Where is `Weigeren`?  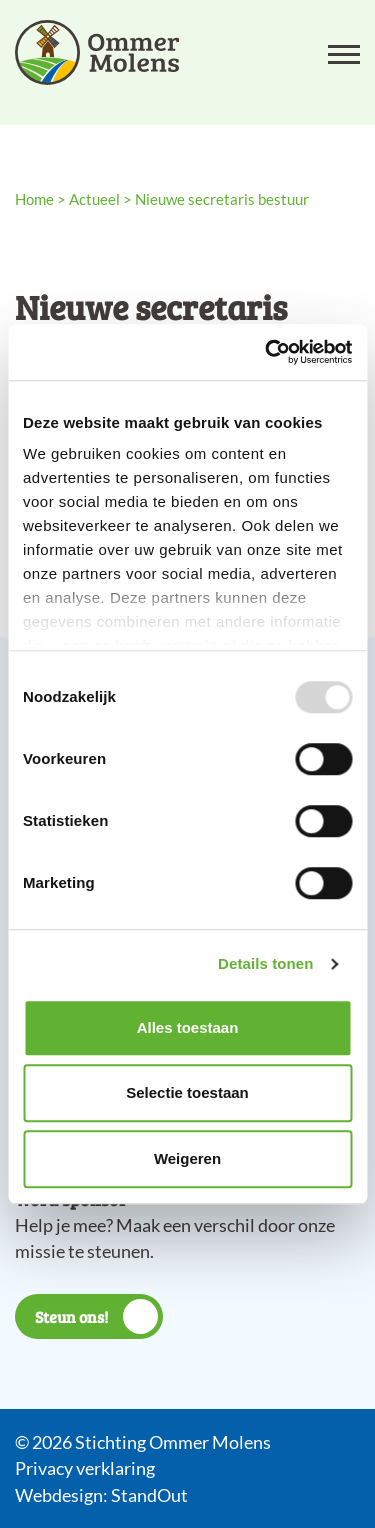
Weigeren is located at coordinates (187, 1158).